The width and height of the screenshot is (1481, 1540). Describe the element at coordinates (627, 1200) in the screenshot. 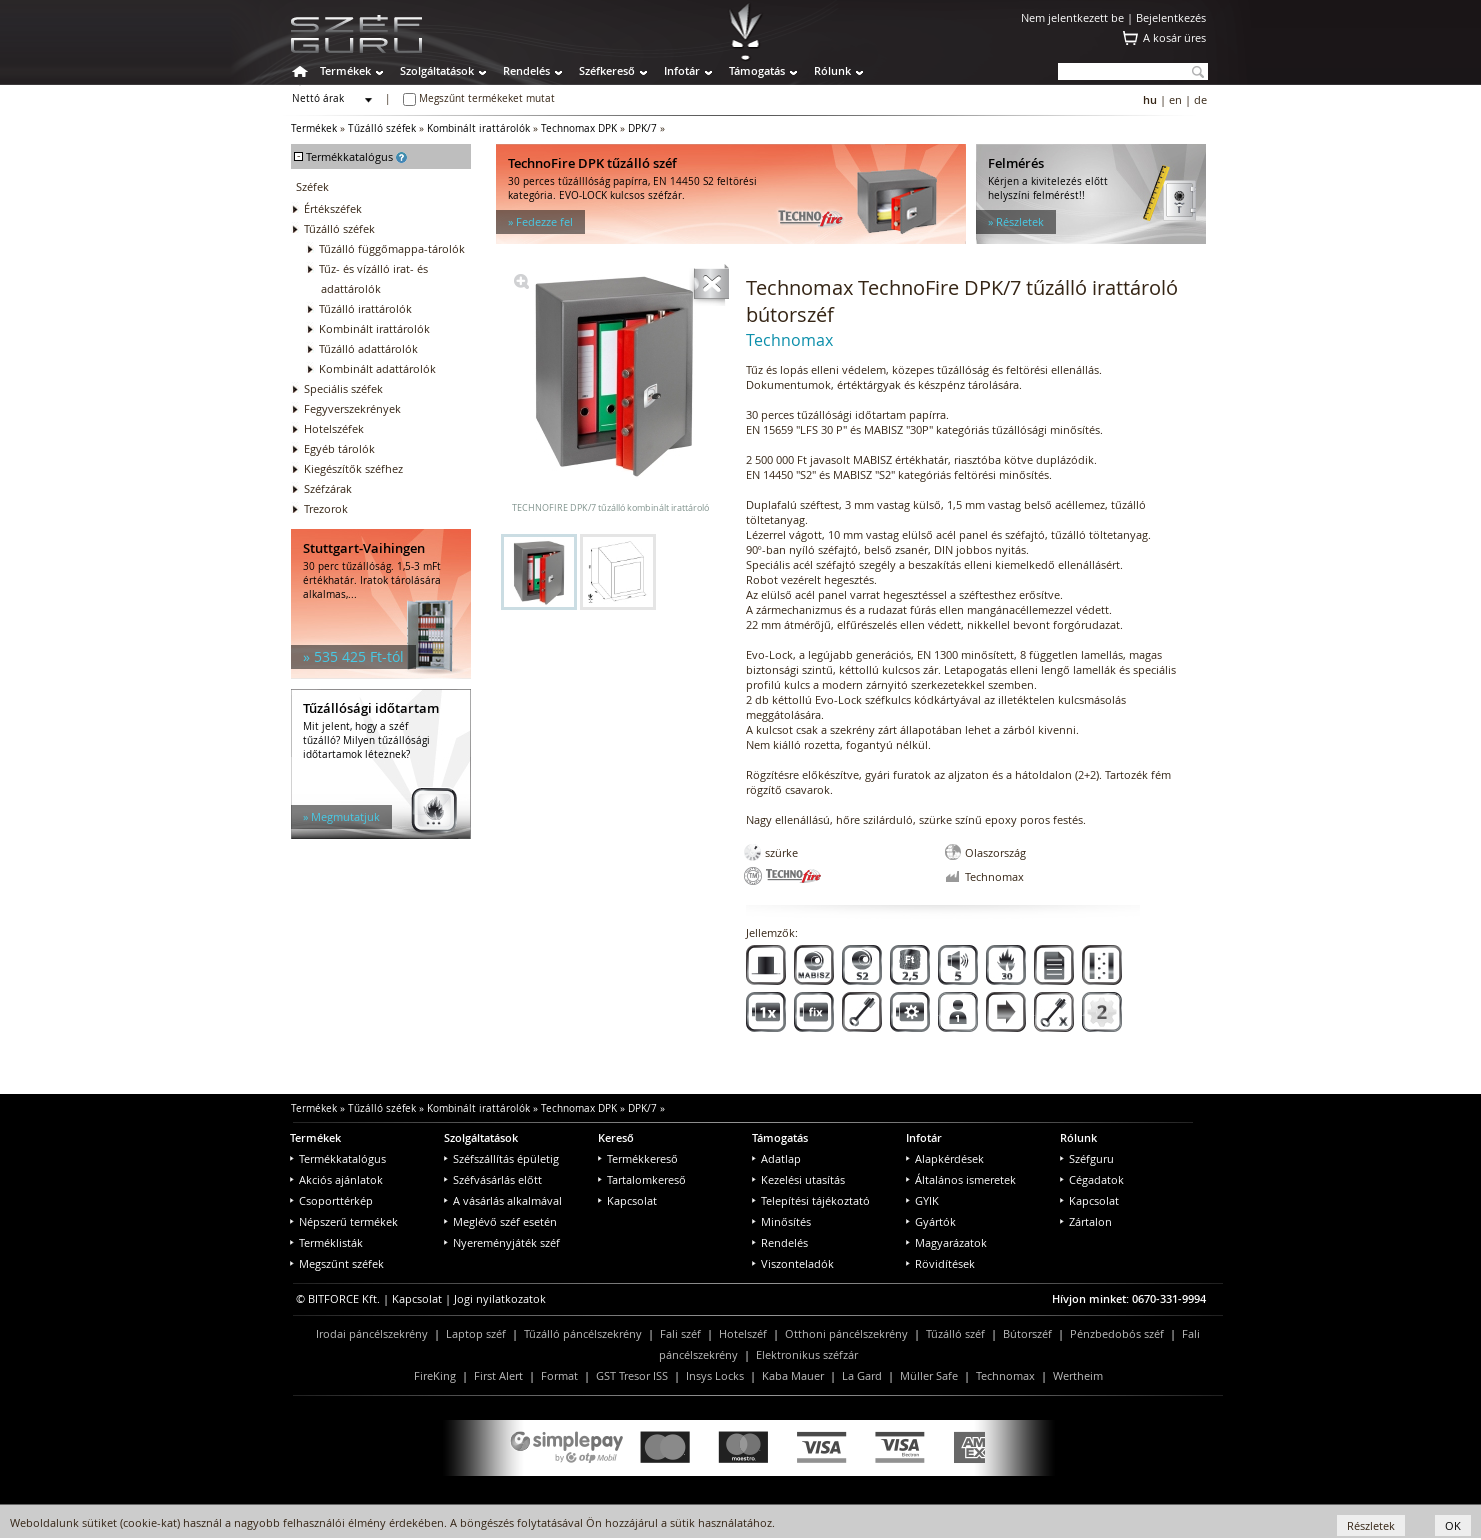

I see `Kapcsolat` at that location.